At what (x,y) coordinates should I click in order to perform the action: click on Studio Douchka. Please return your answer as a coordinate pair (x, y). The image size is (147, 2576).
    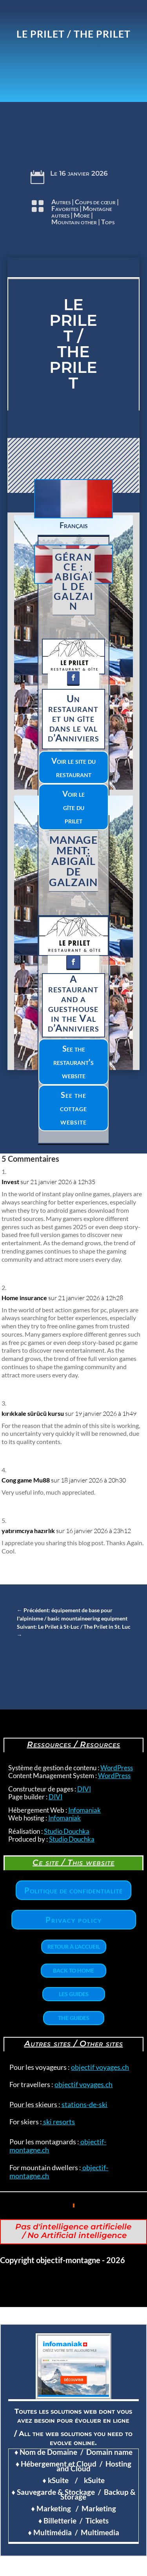
    Looking at the image, I should click on (66, 1831).